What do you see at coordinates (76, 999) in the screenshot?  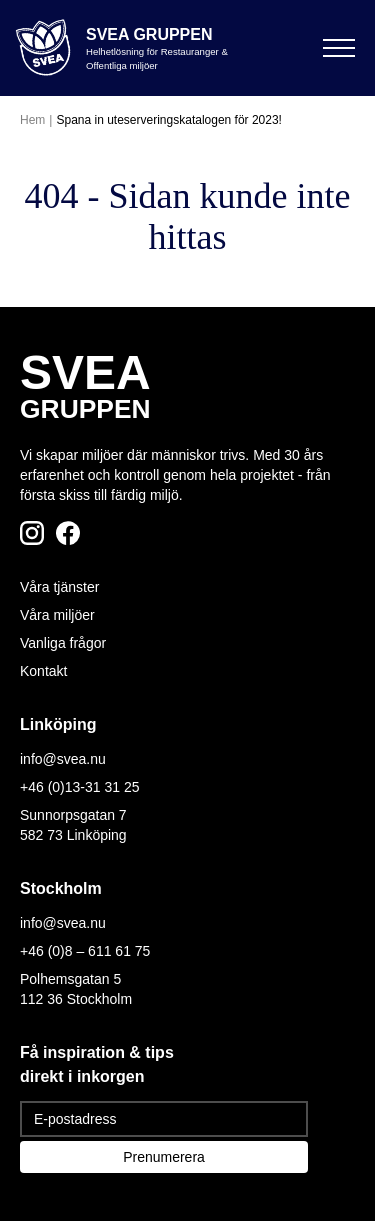 I see `112 36 Stockholm` at bounding box center [76, 999].